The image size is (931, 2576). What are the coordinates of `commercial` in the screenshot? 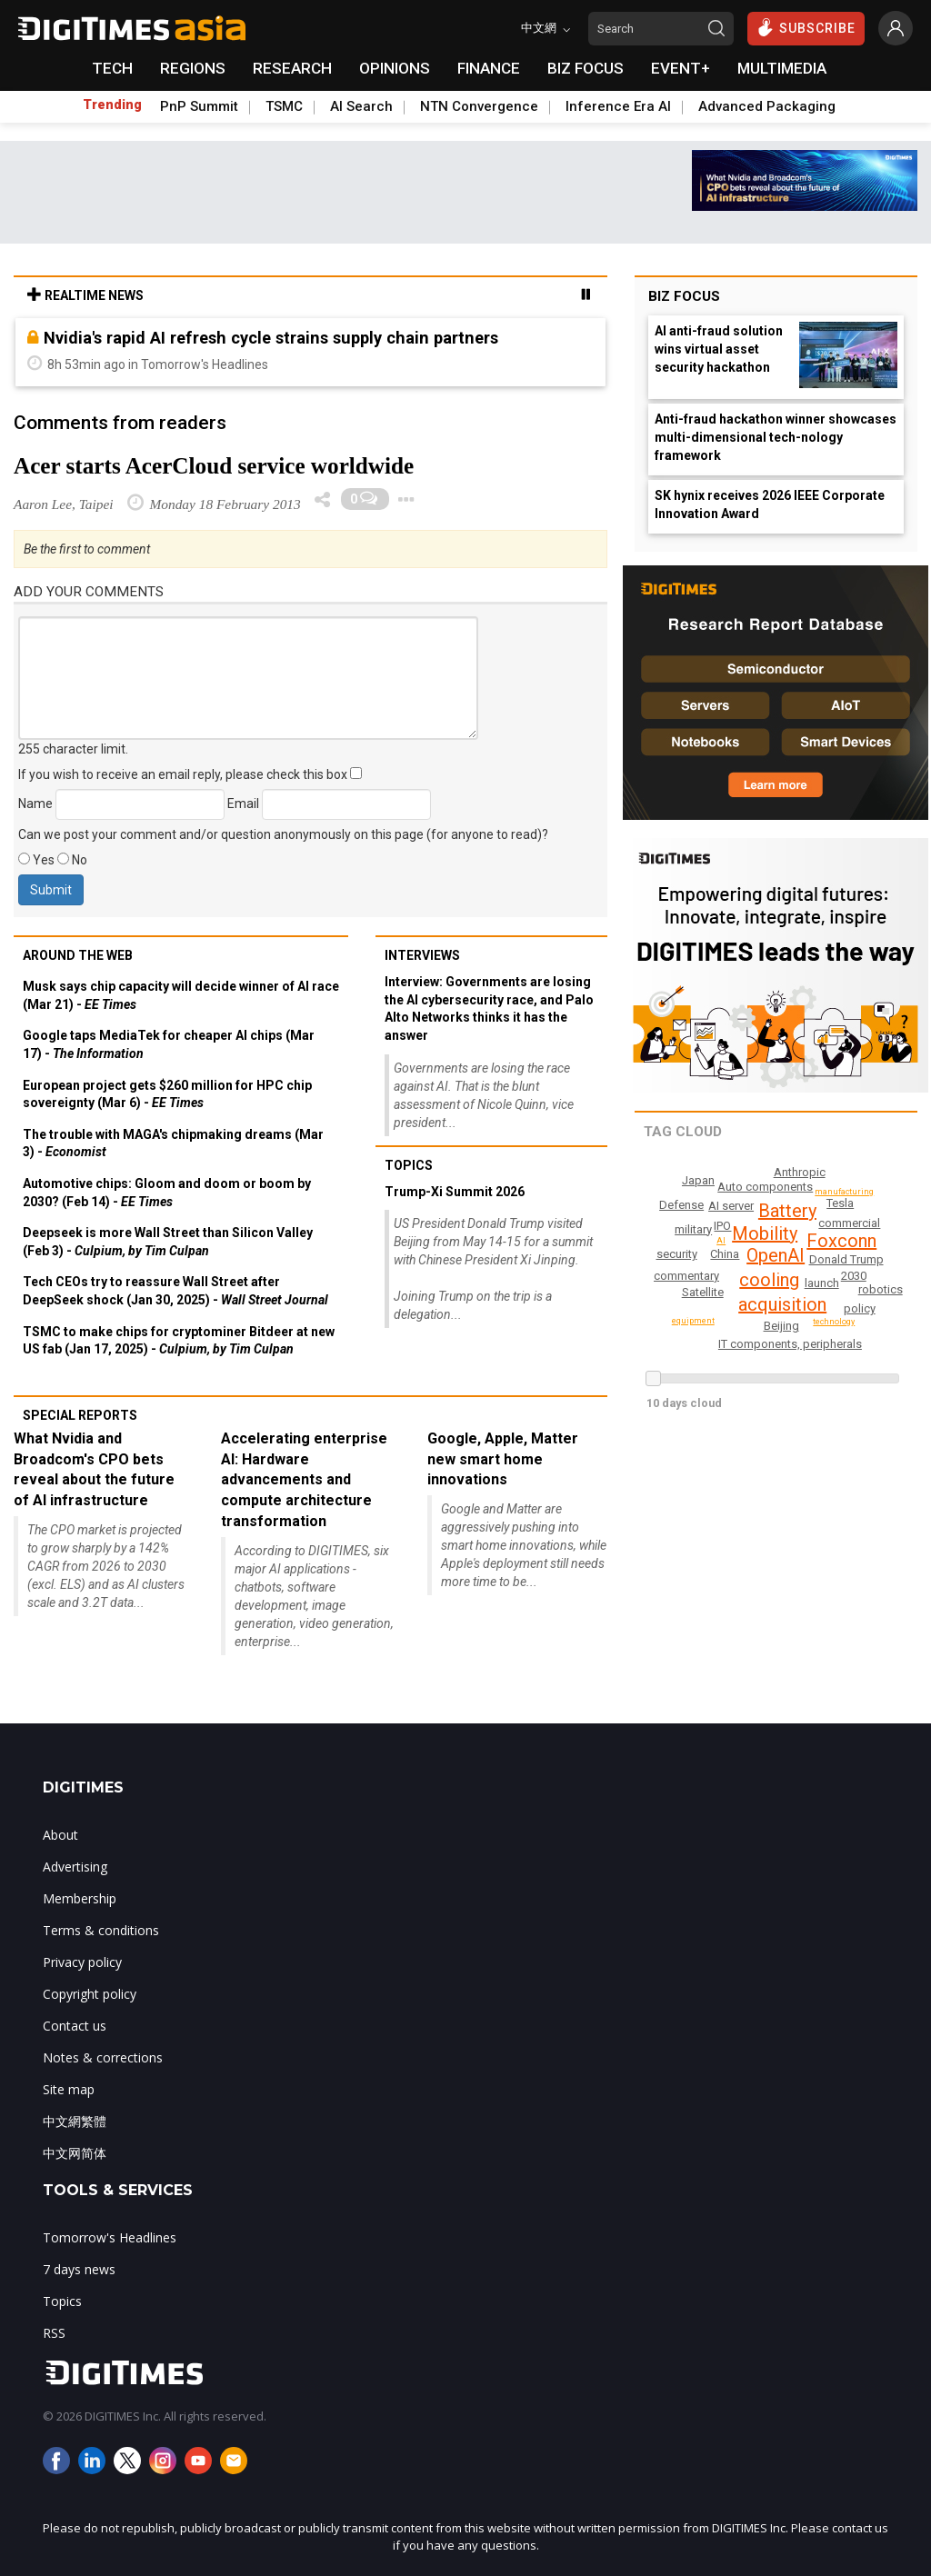 It's located at (850, 1223).